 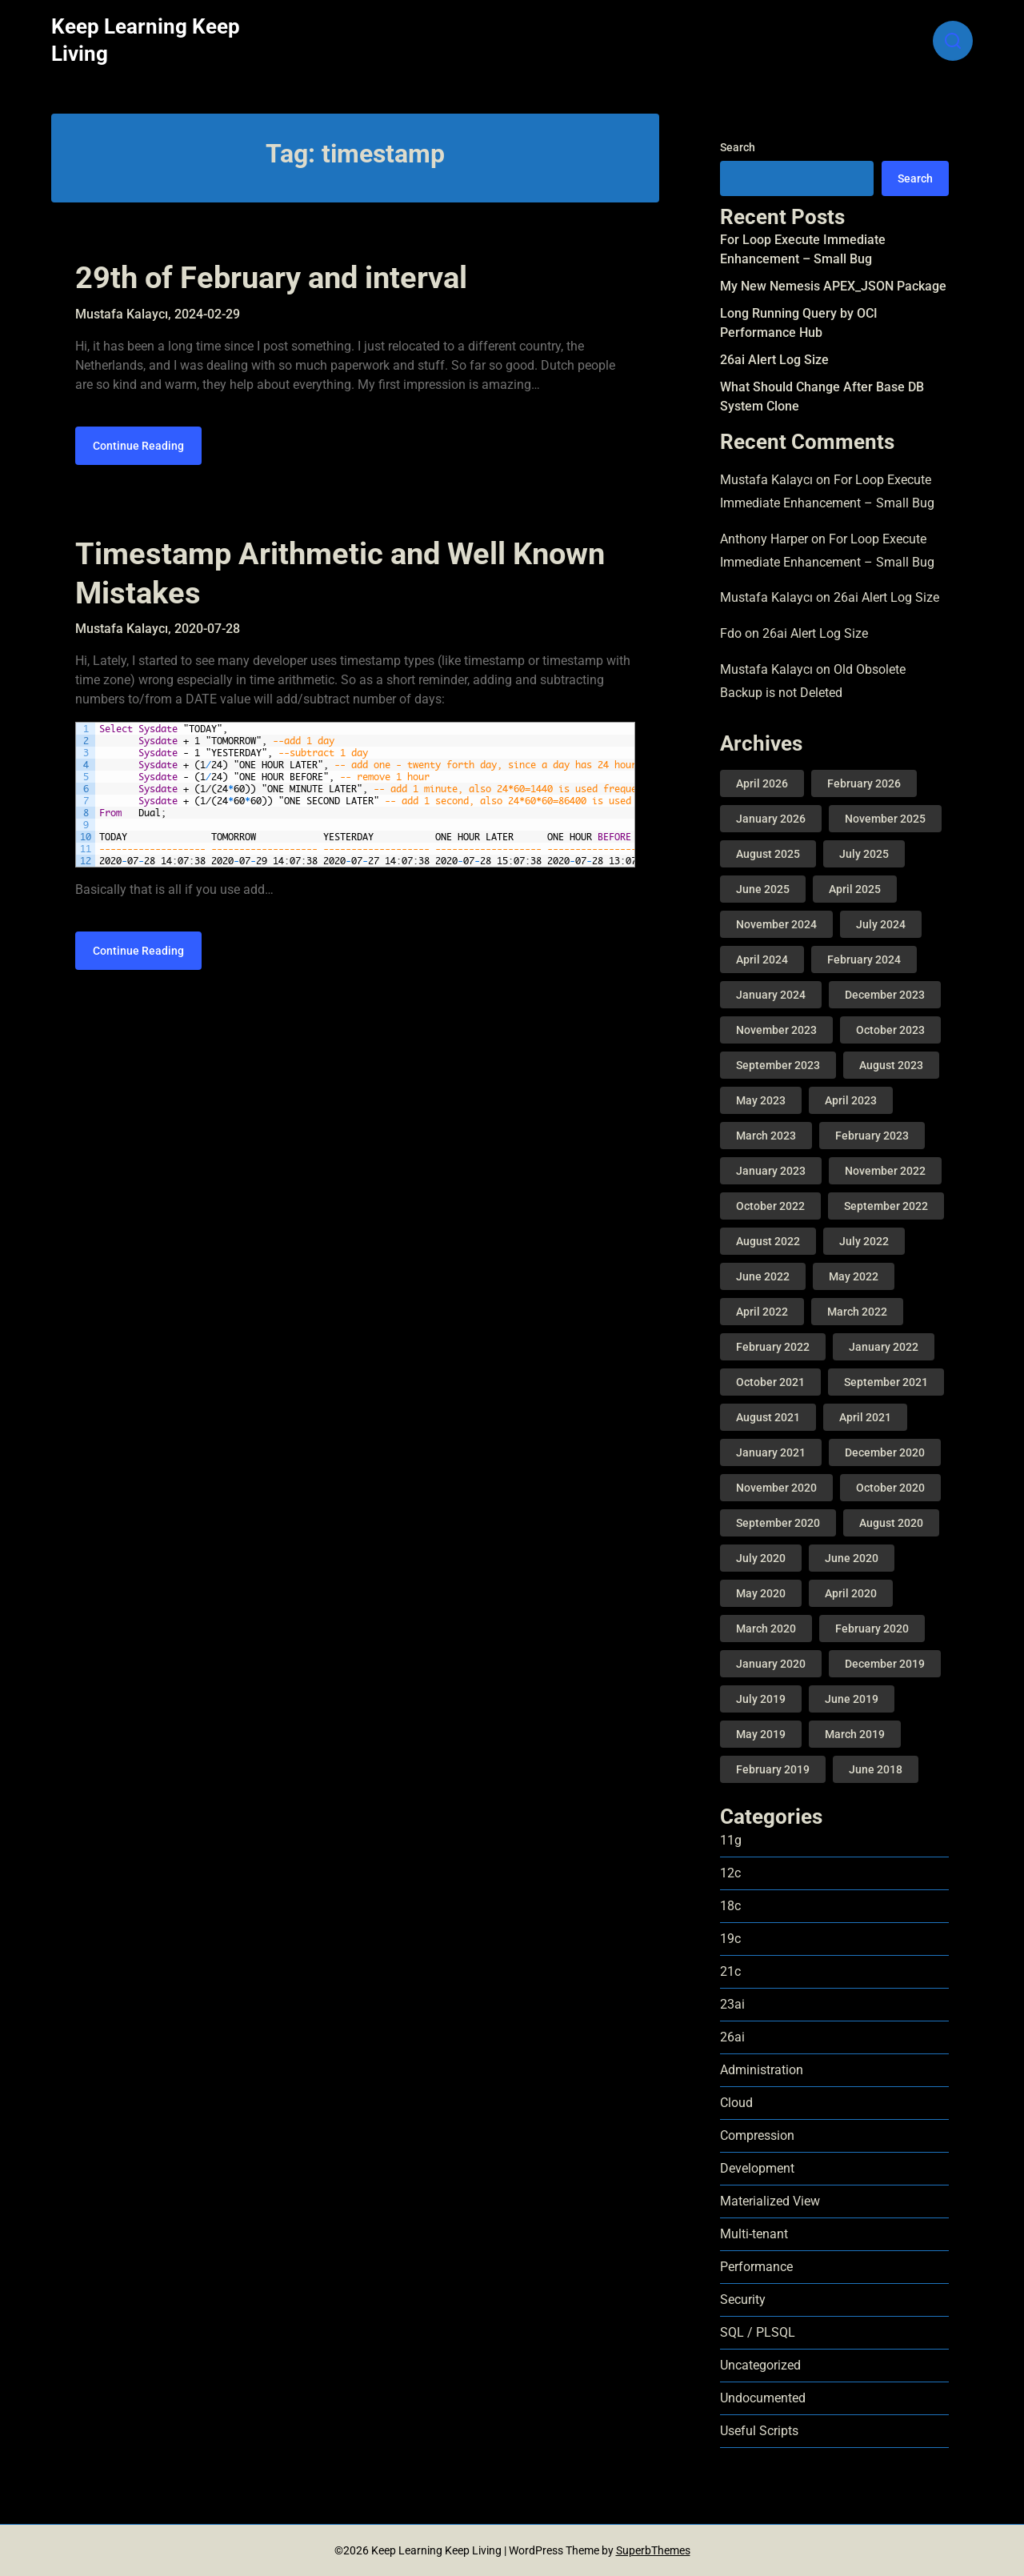 I want to click on October 2022, so click(x=770, y=1206).